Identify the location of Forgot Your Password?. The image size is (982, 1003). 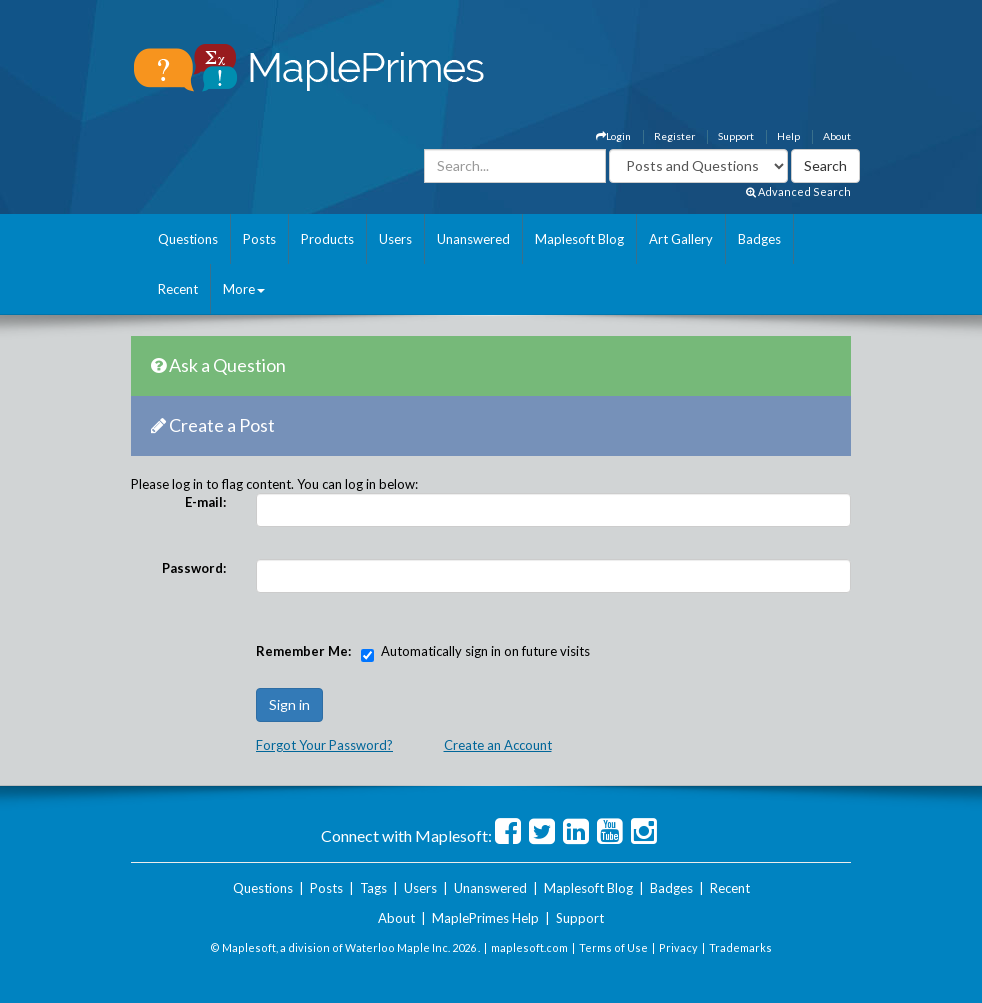
(324, 745).